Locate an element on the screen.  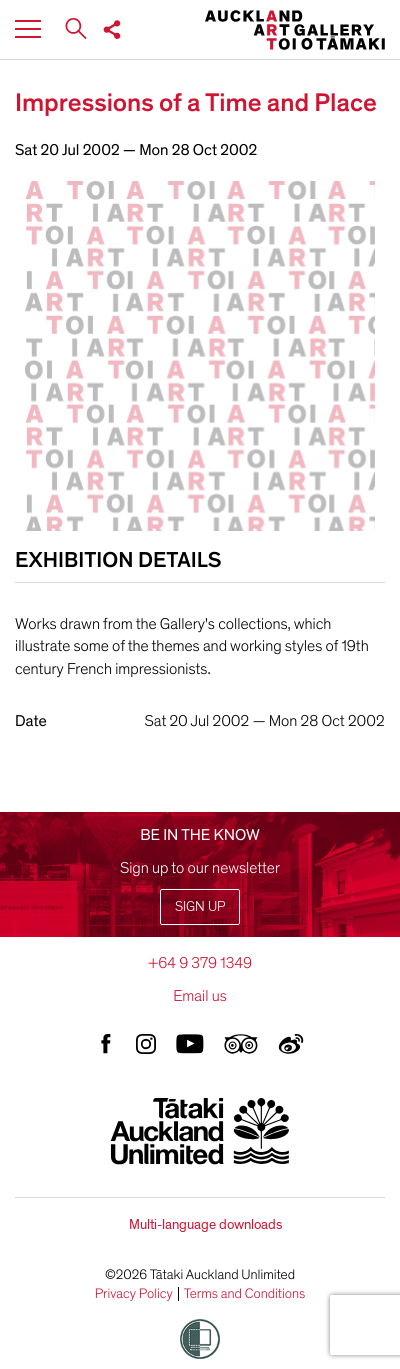
Terms and Conditions is located at coordinates (245, 1294).